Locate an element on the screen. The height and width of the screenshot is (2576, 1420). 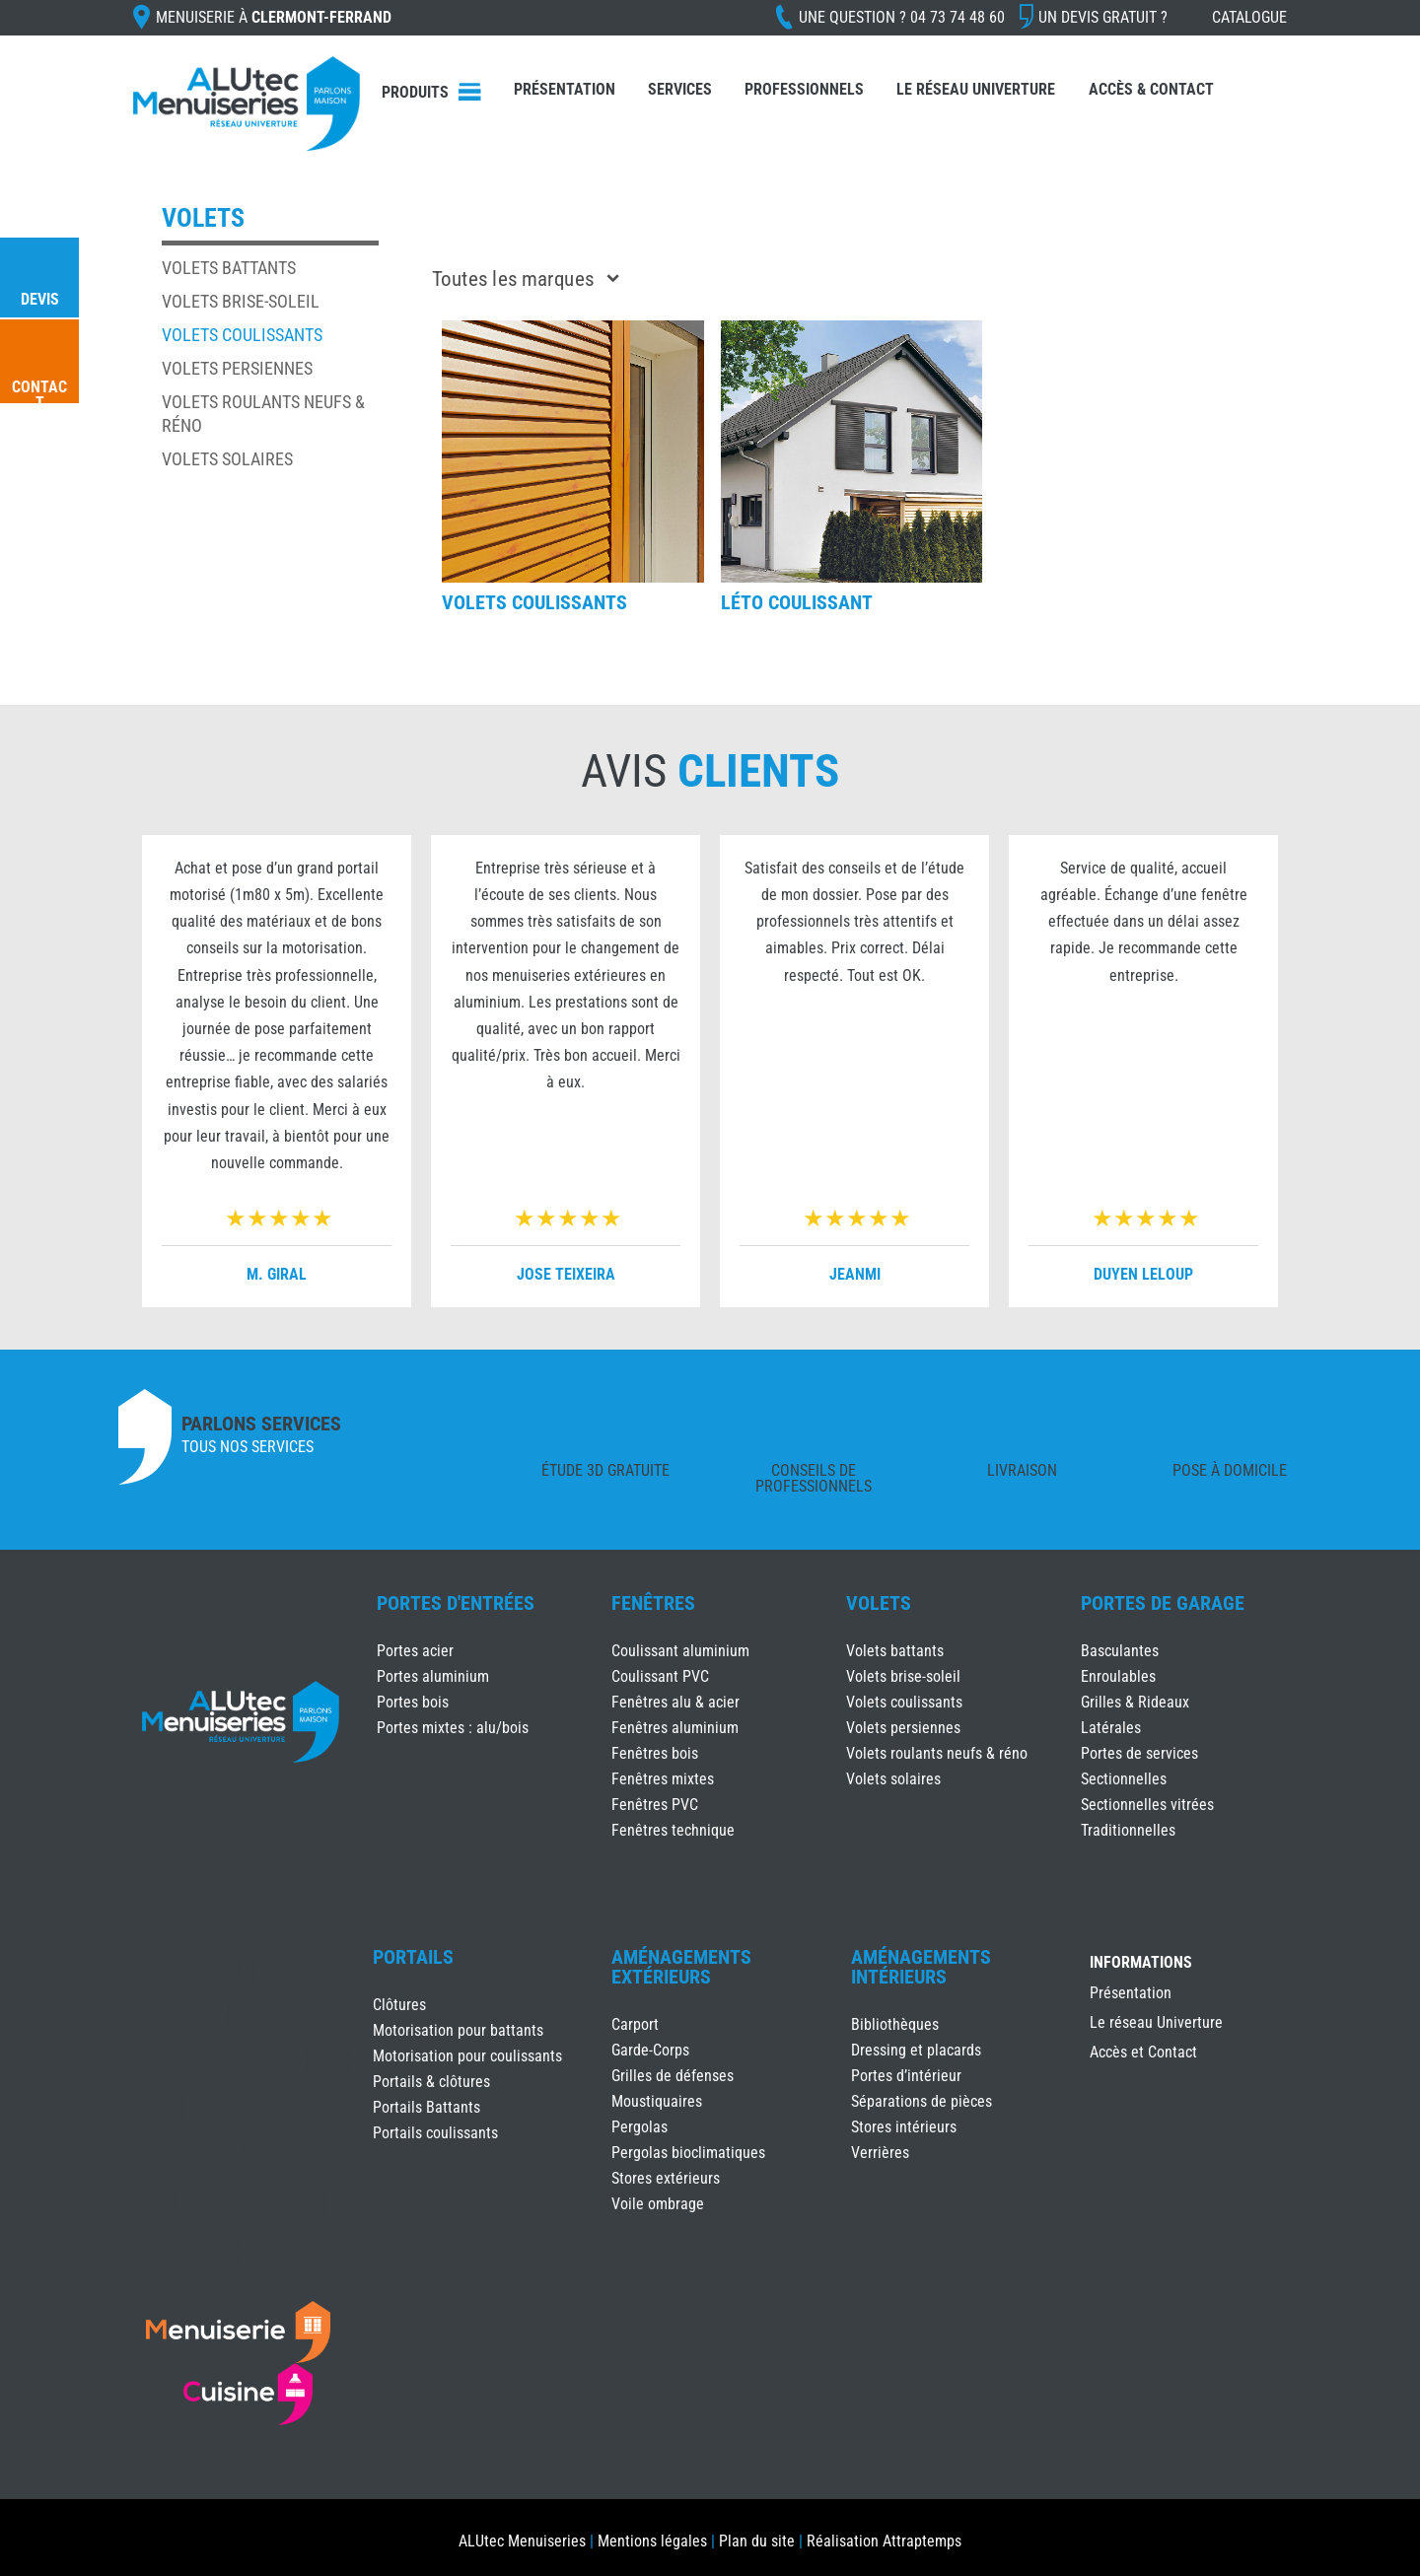
Portes d'Entrées is located at coordinates (455, 1603).